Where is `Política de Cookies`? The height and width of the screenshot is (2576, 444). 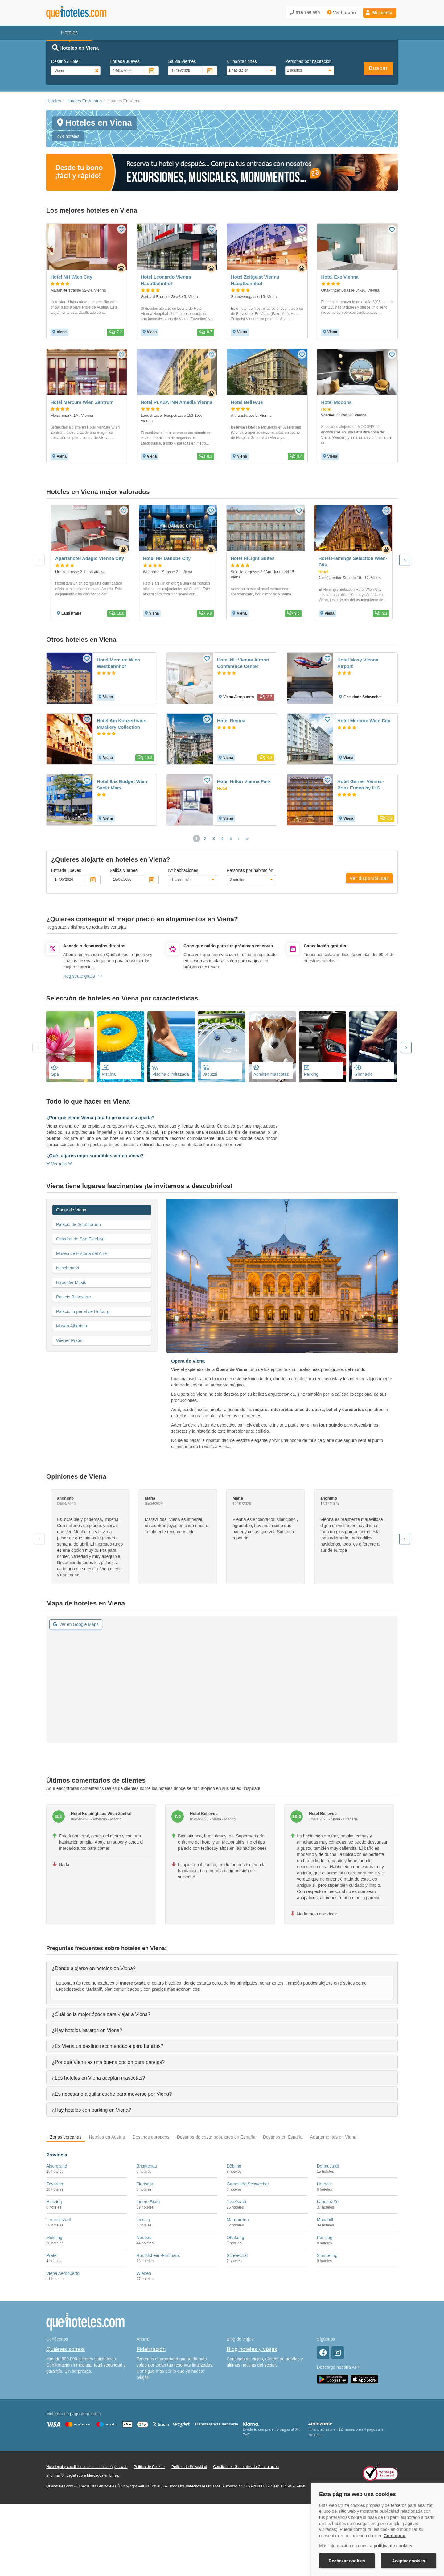
Política de Cookies is located at coordinates (149, 2467).